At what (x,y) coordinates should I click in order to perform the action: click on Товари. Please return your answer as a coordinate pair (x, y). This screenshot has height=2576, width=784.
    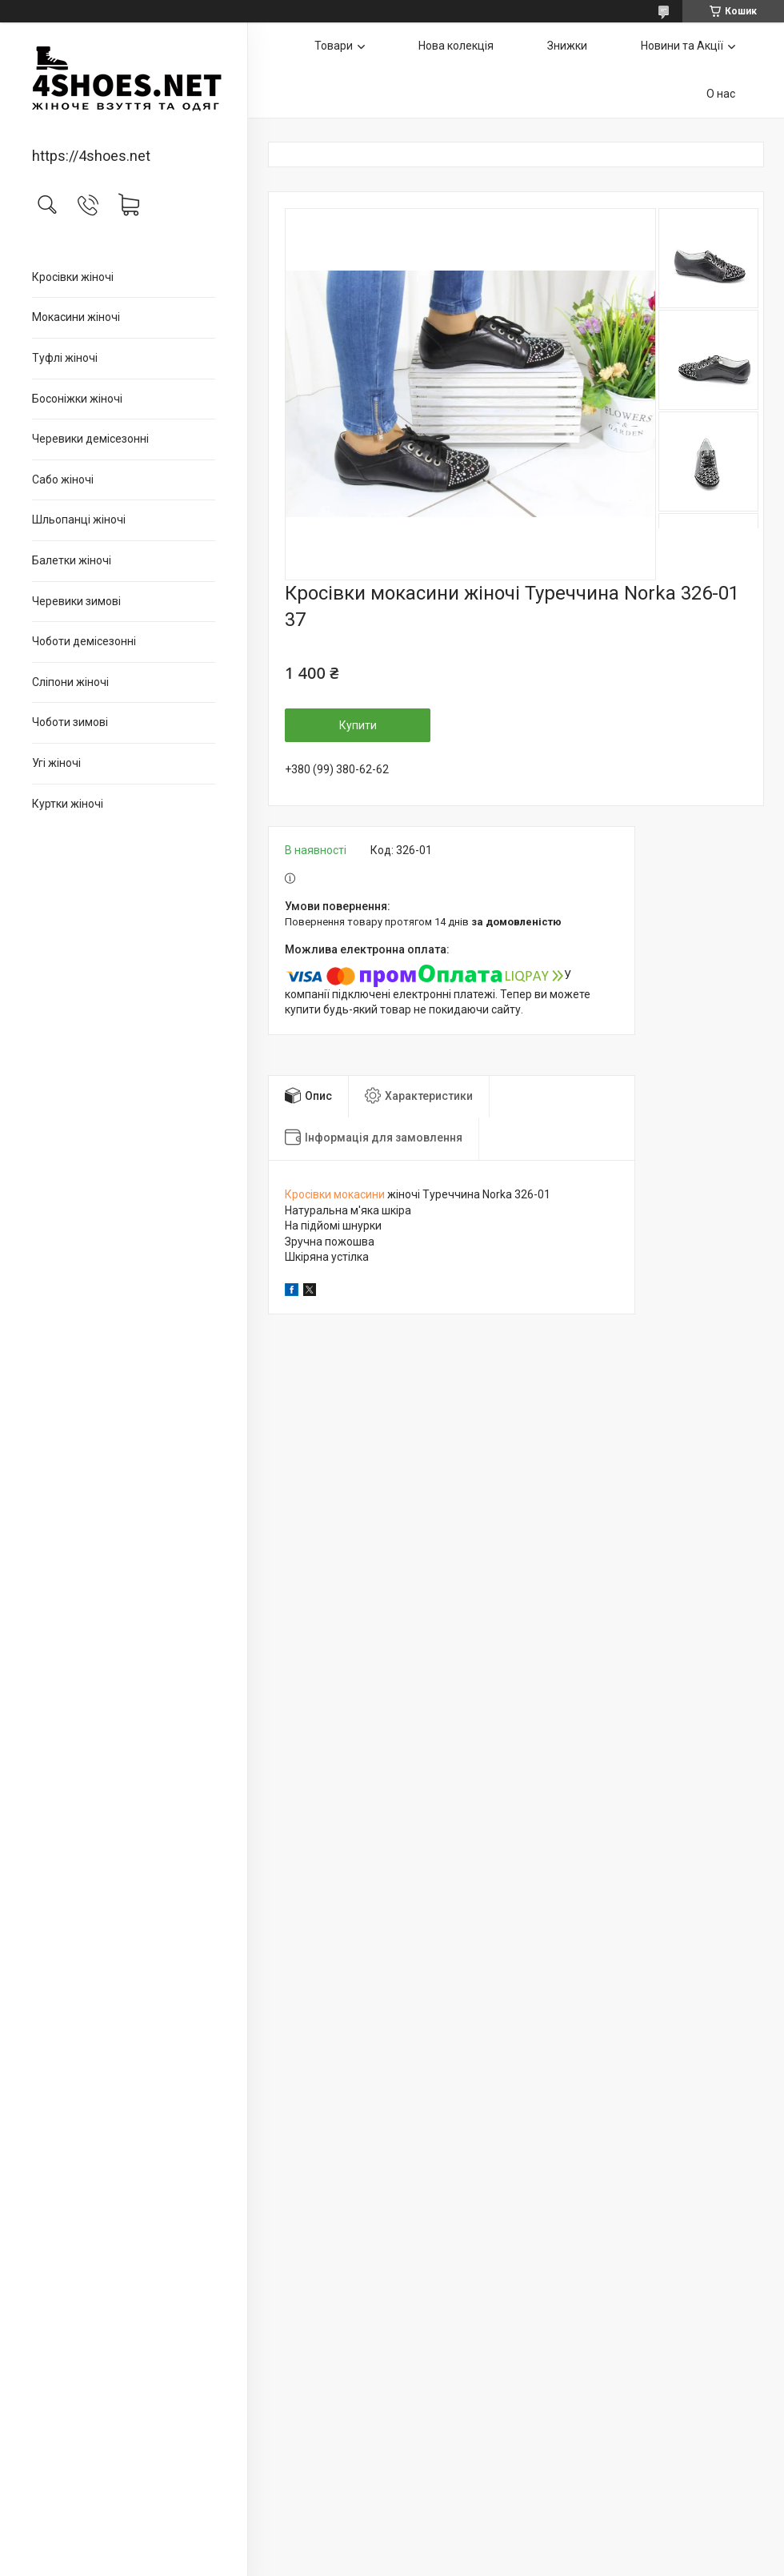
    Looking at the image, I should click on (333, 45).